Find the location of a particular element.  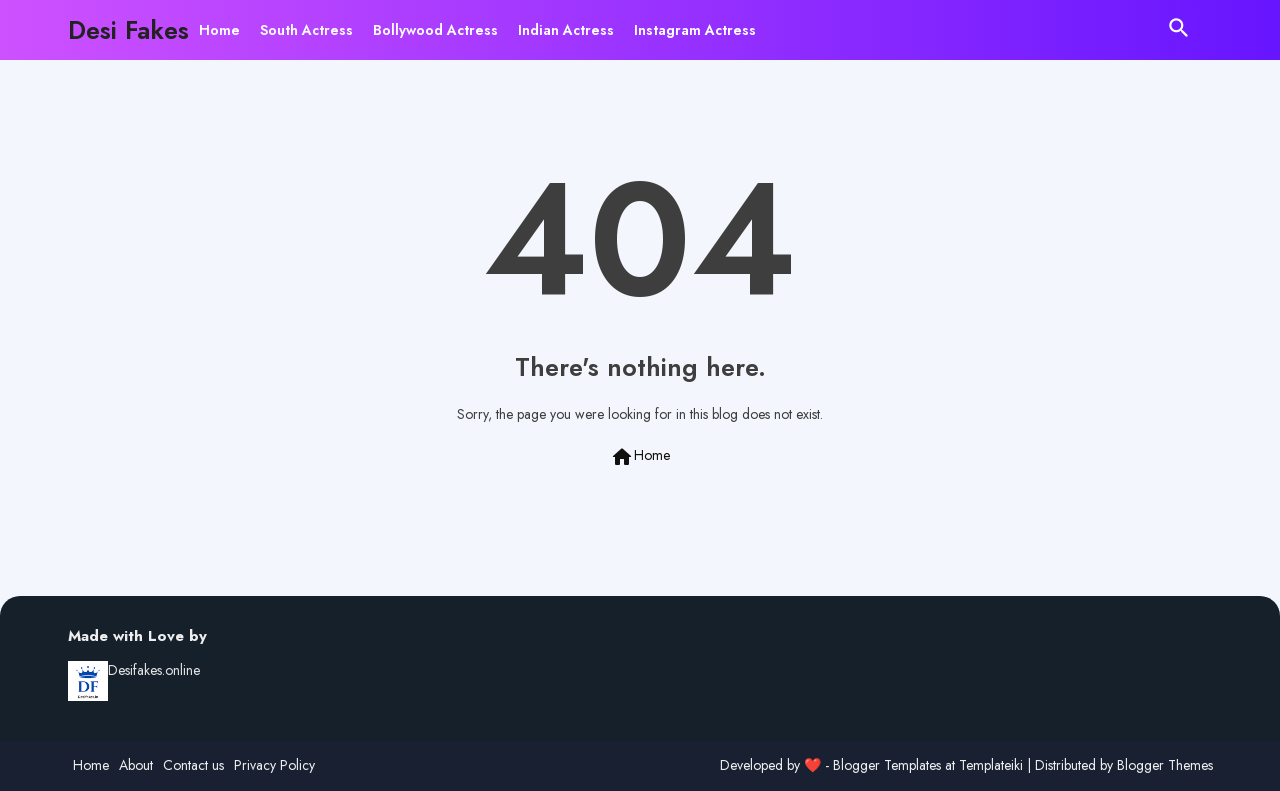

Blogger Templates is located at coordinates (887, 765).